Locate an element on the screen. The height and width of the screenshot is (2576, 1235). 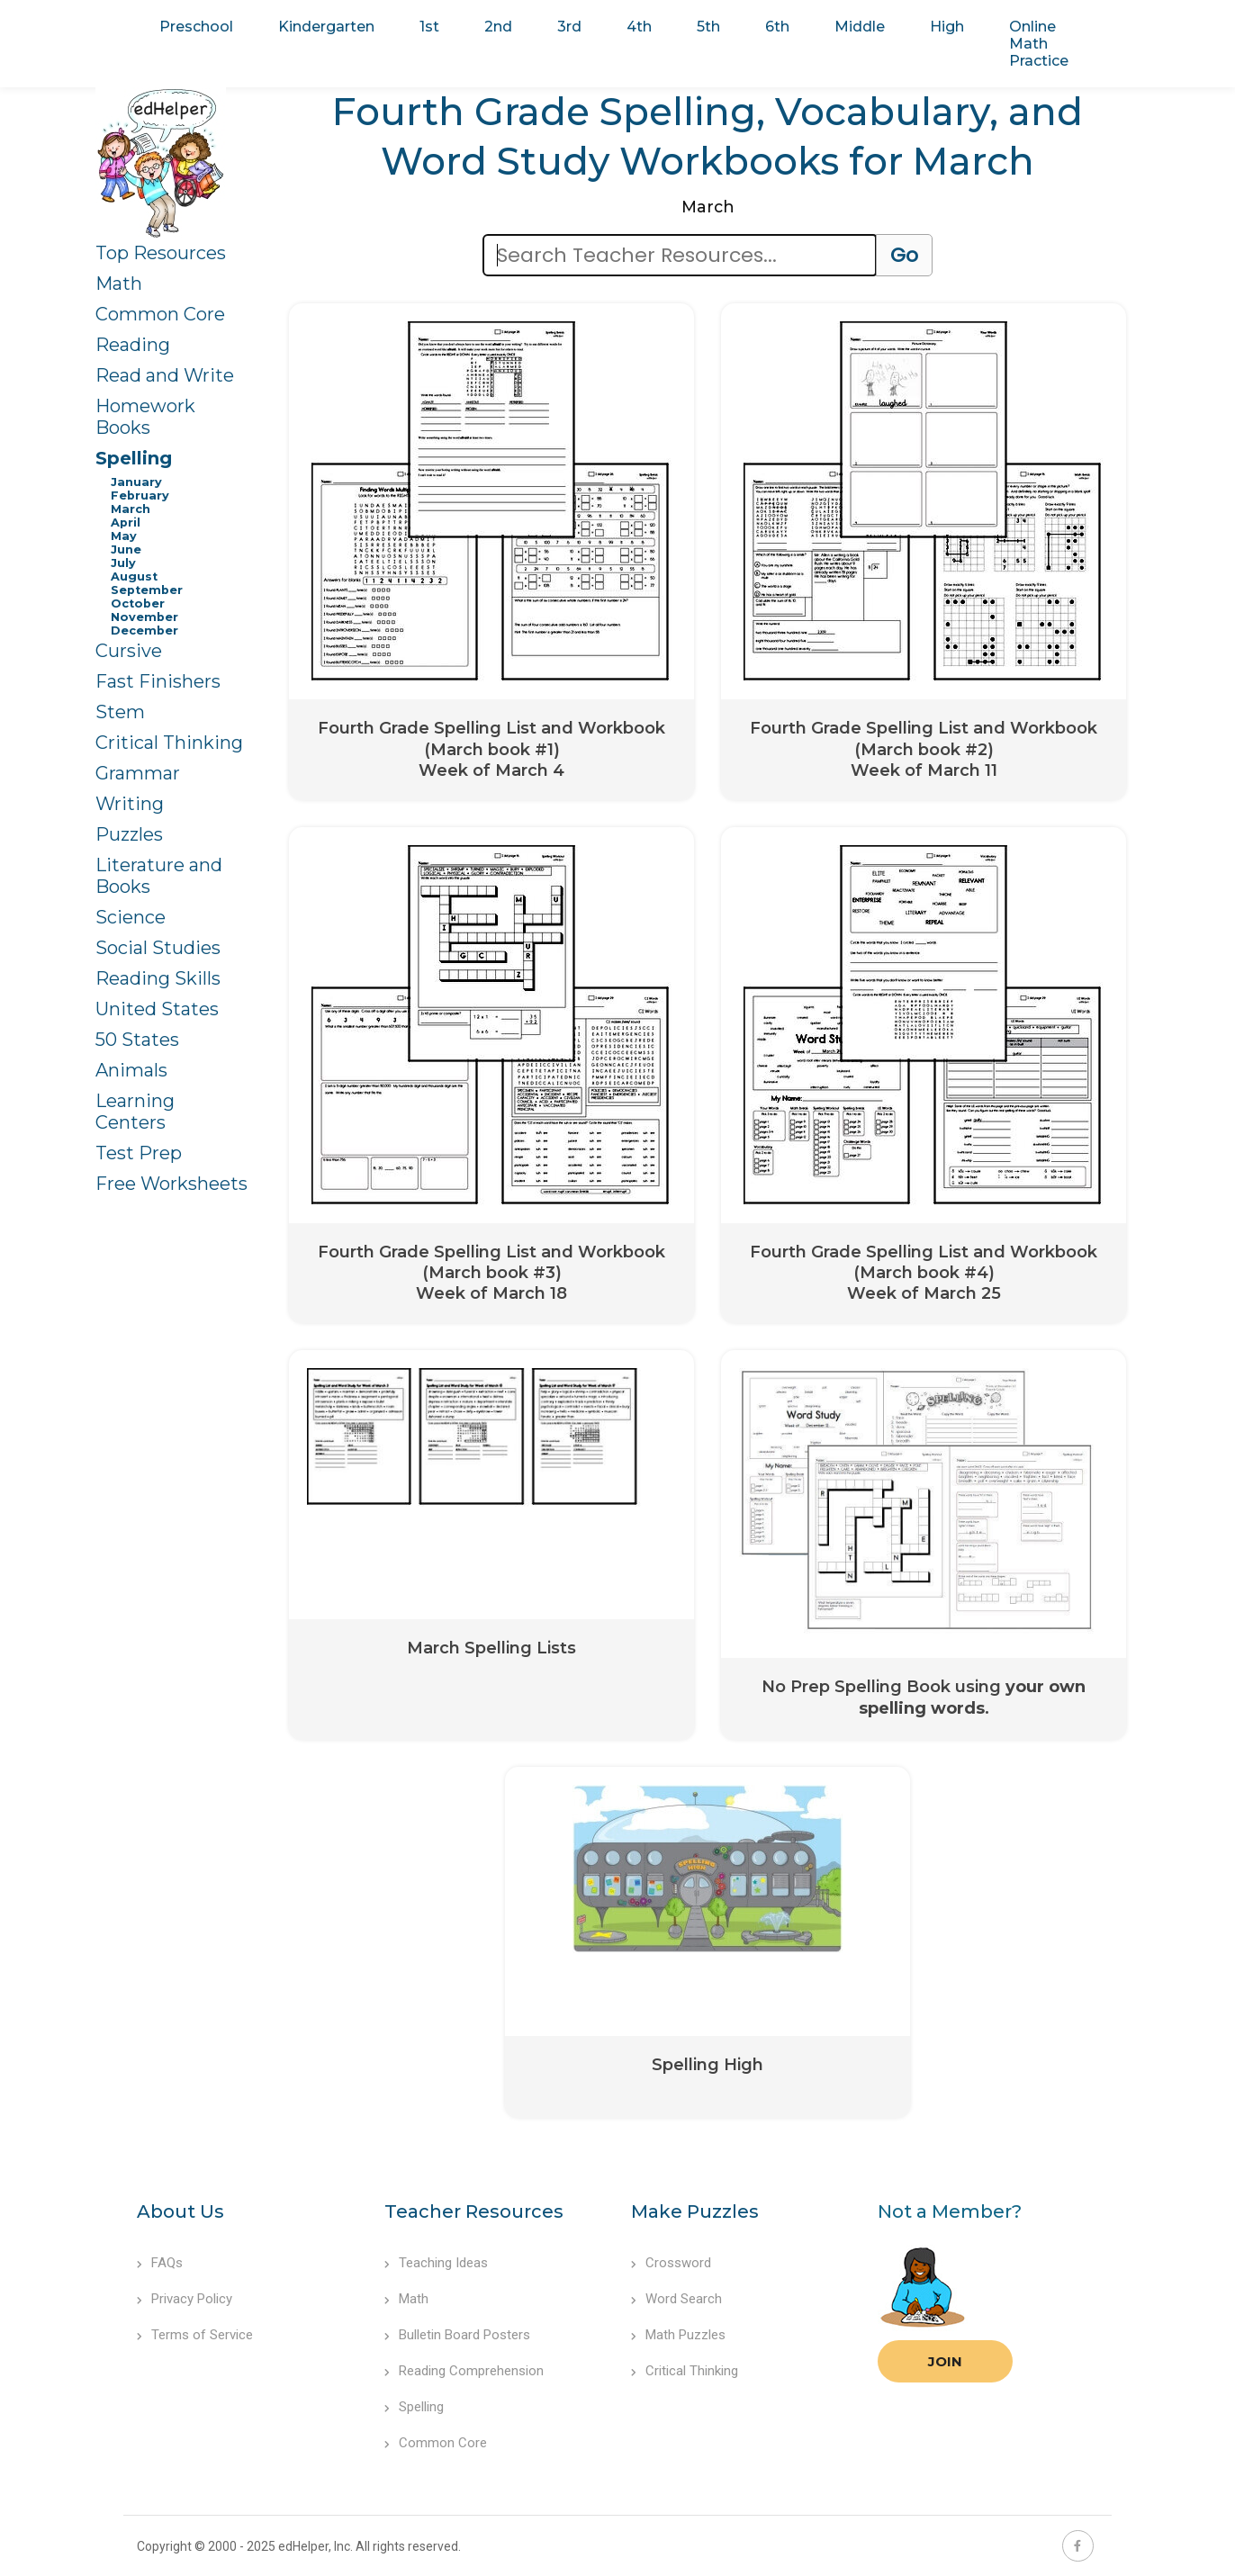
Test Prep is located at coordinates (138, 1153).